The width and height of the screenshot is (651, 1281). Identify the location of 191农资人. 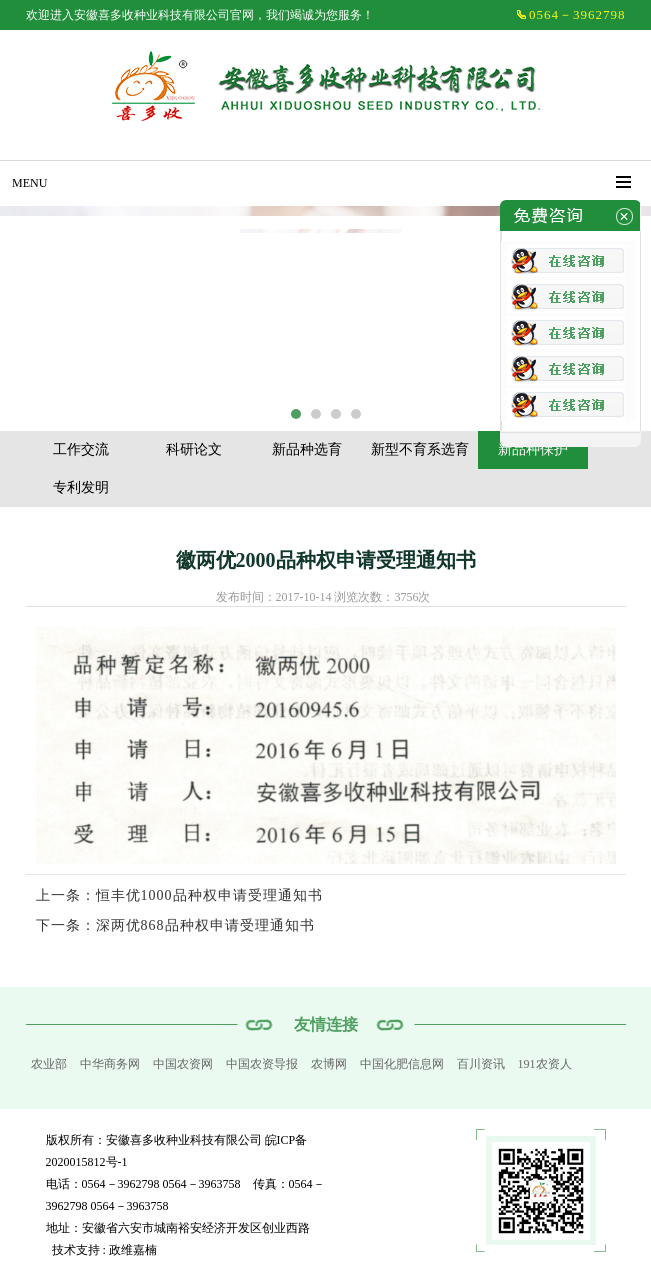
(545, 1064).